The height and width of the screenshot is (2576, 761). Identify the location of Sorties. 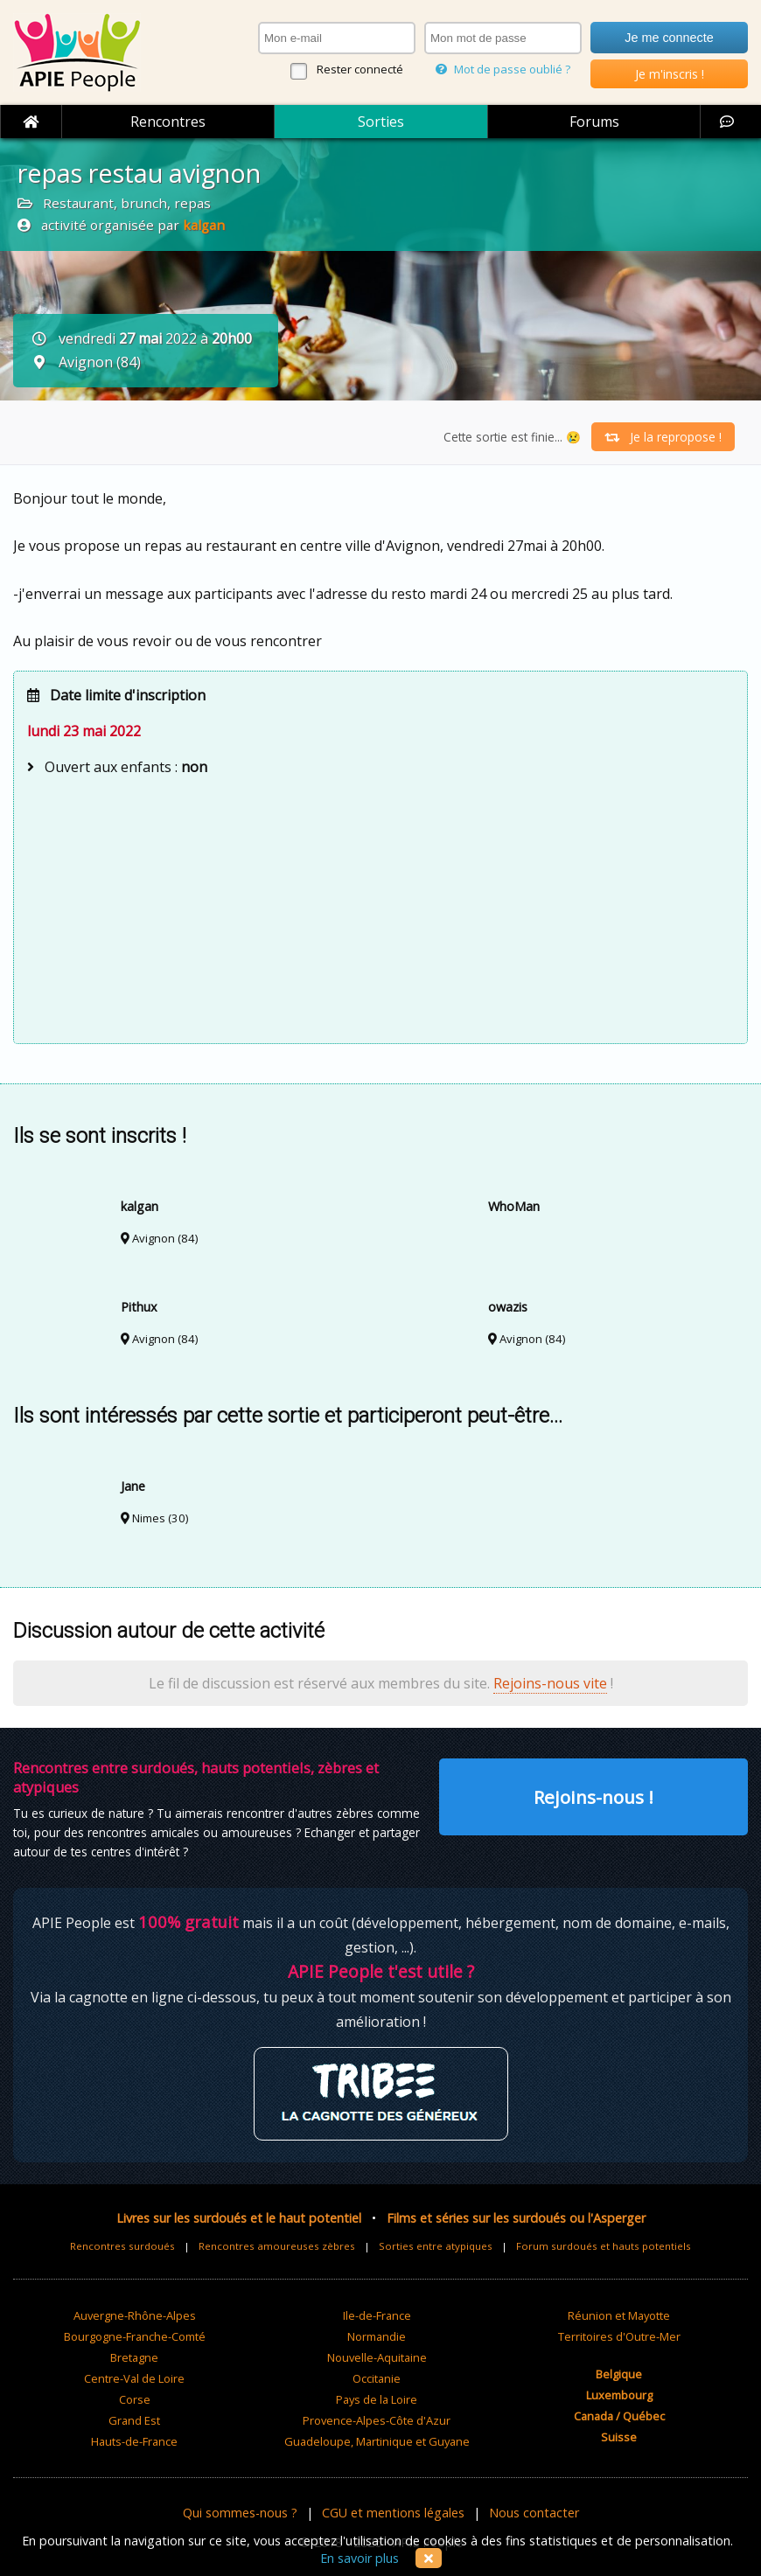
(381, 121).